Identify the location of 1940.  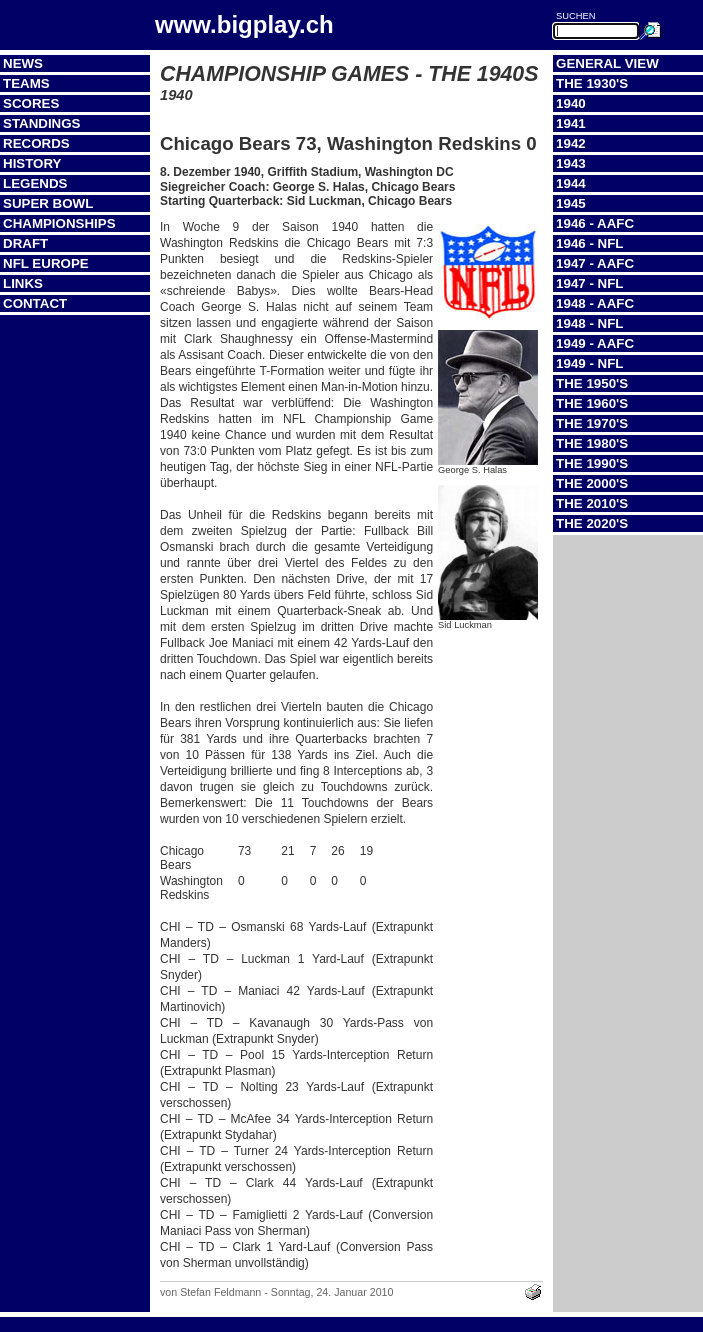
(571, 103).